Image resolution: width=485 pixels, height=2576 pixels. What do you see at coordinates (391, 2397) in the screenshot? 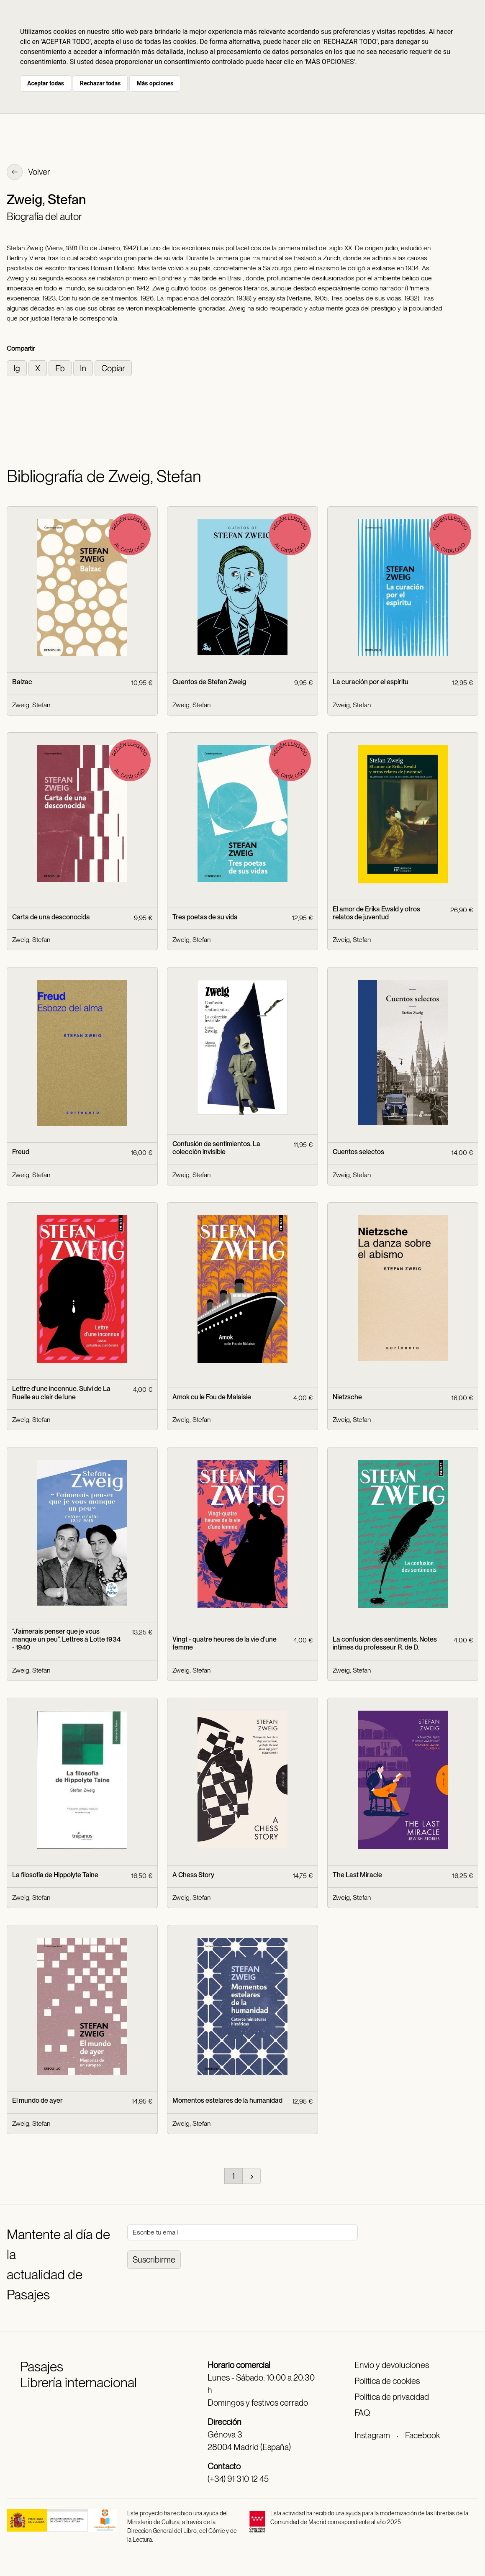
I see `Política de privacidad` at bounding box center [391, 2397].